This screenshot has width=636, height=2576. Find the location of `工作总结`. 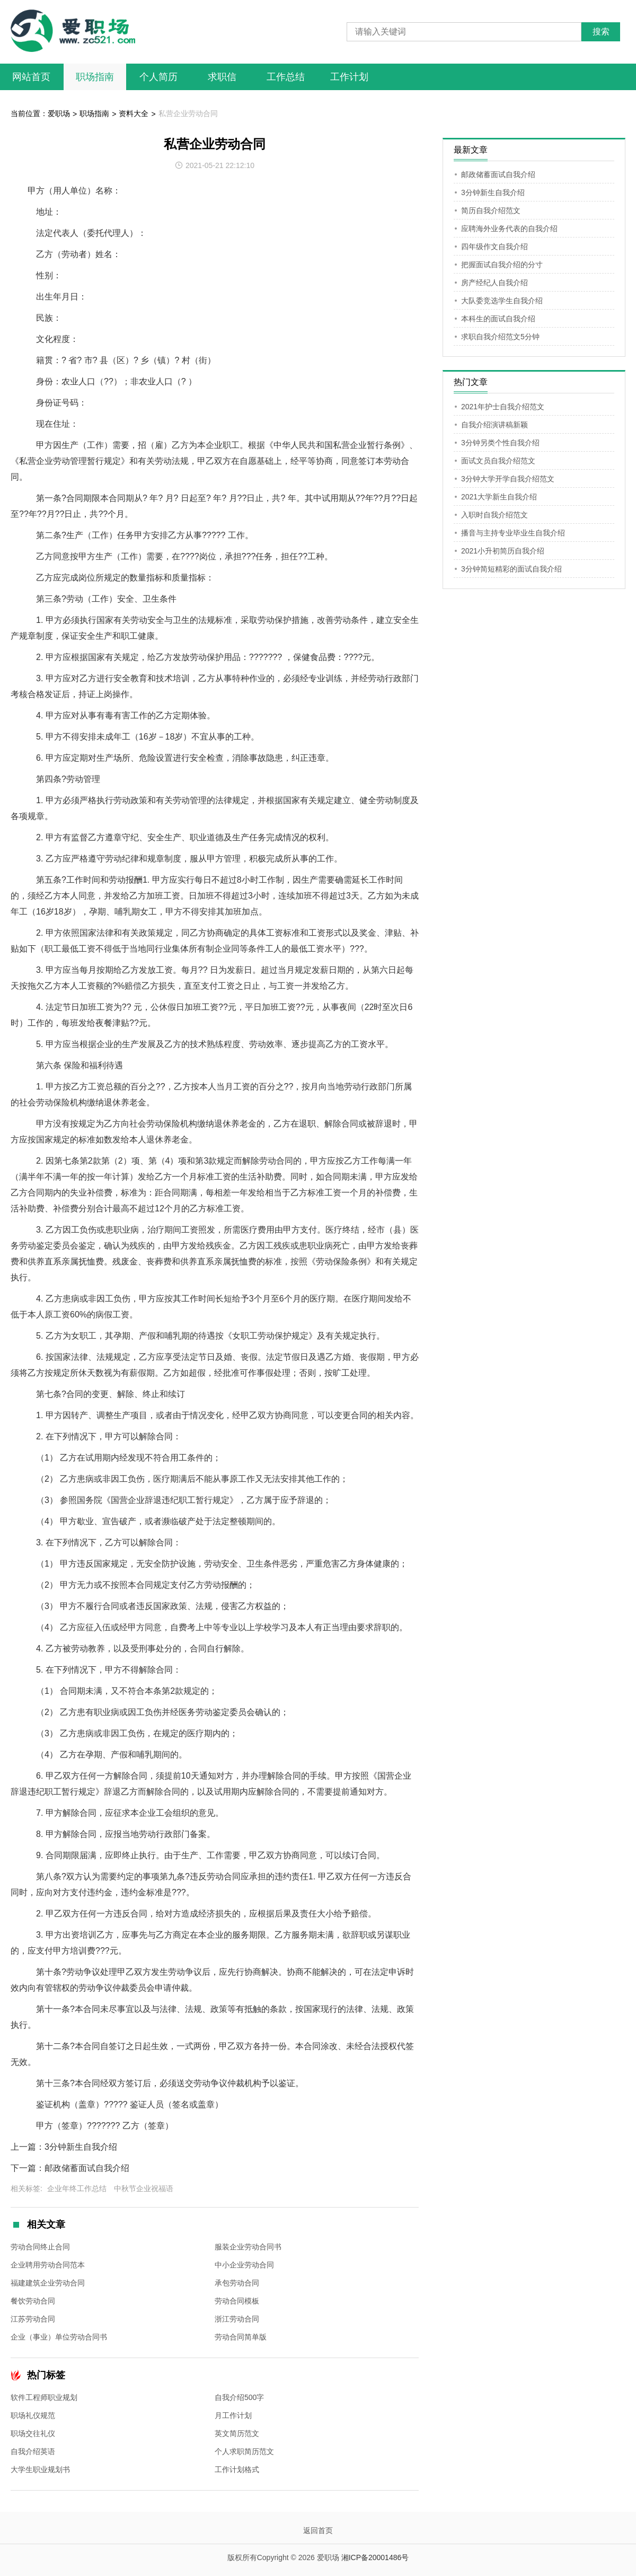

工作总结 is located at coordinates (286, 77).